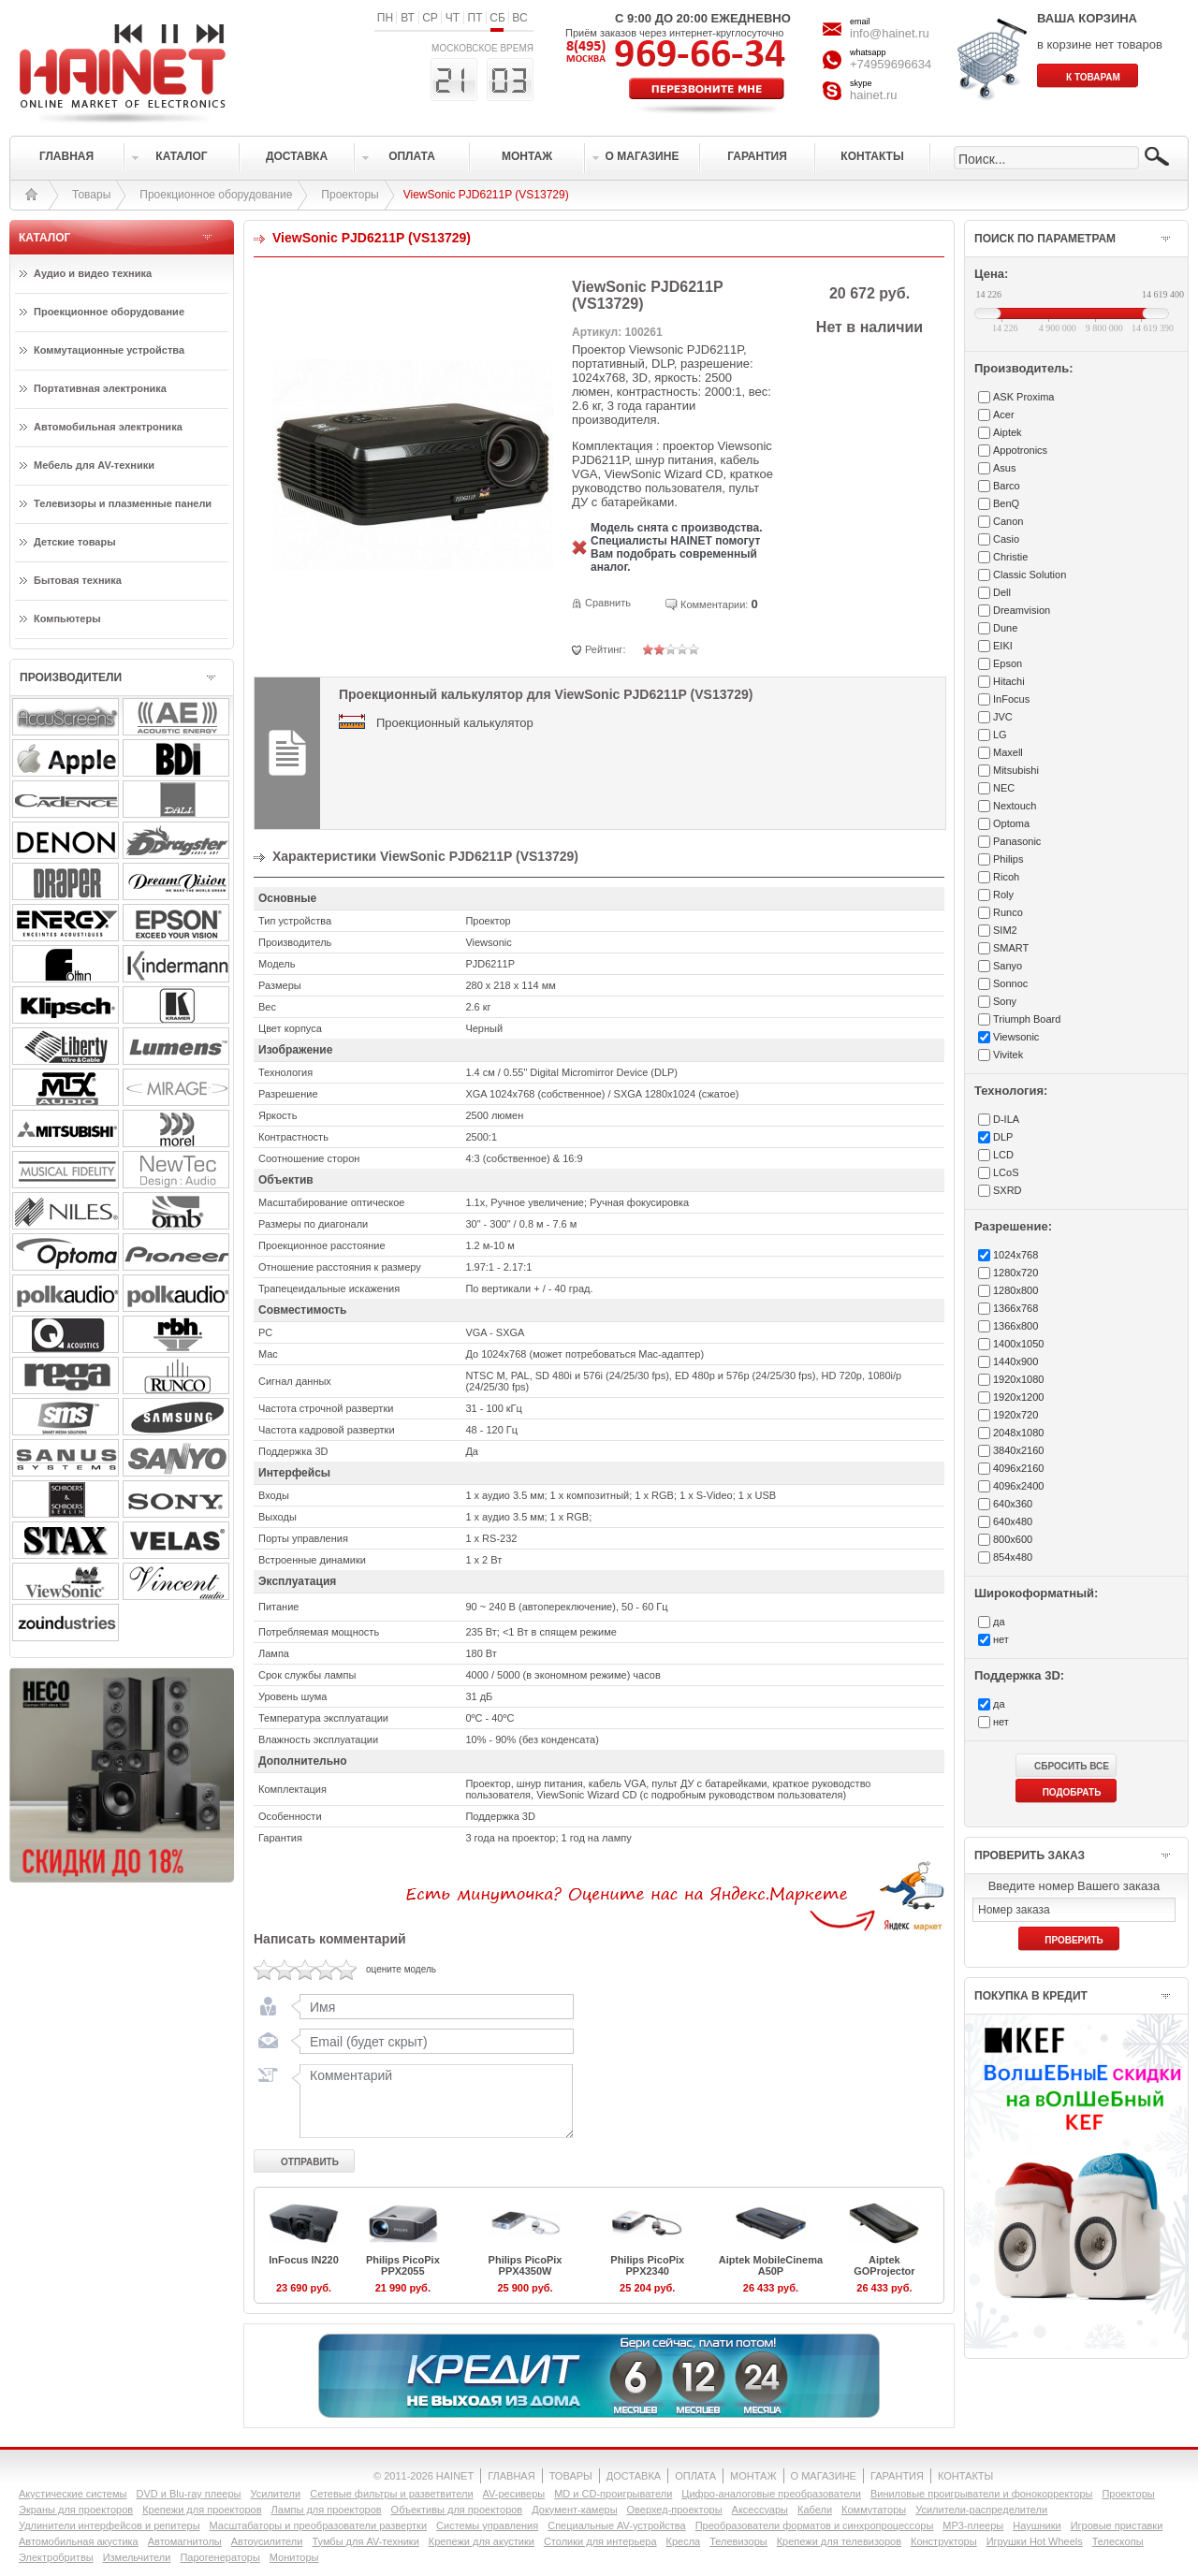 The image size is (1198, 2576). Describe the element at coordinates (76, 2509) in the screenshot. I see `Экраны для проекторов` at that location.